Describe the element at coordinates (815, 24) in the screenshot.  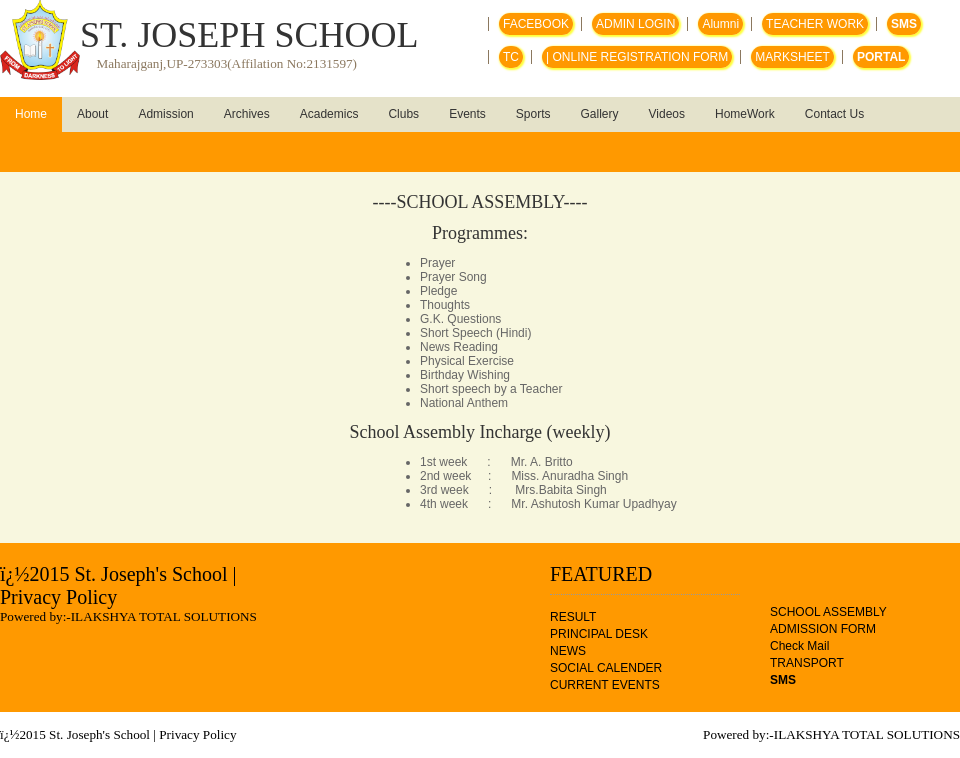
I see `TEACHER WORK` at that location.